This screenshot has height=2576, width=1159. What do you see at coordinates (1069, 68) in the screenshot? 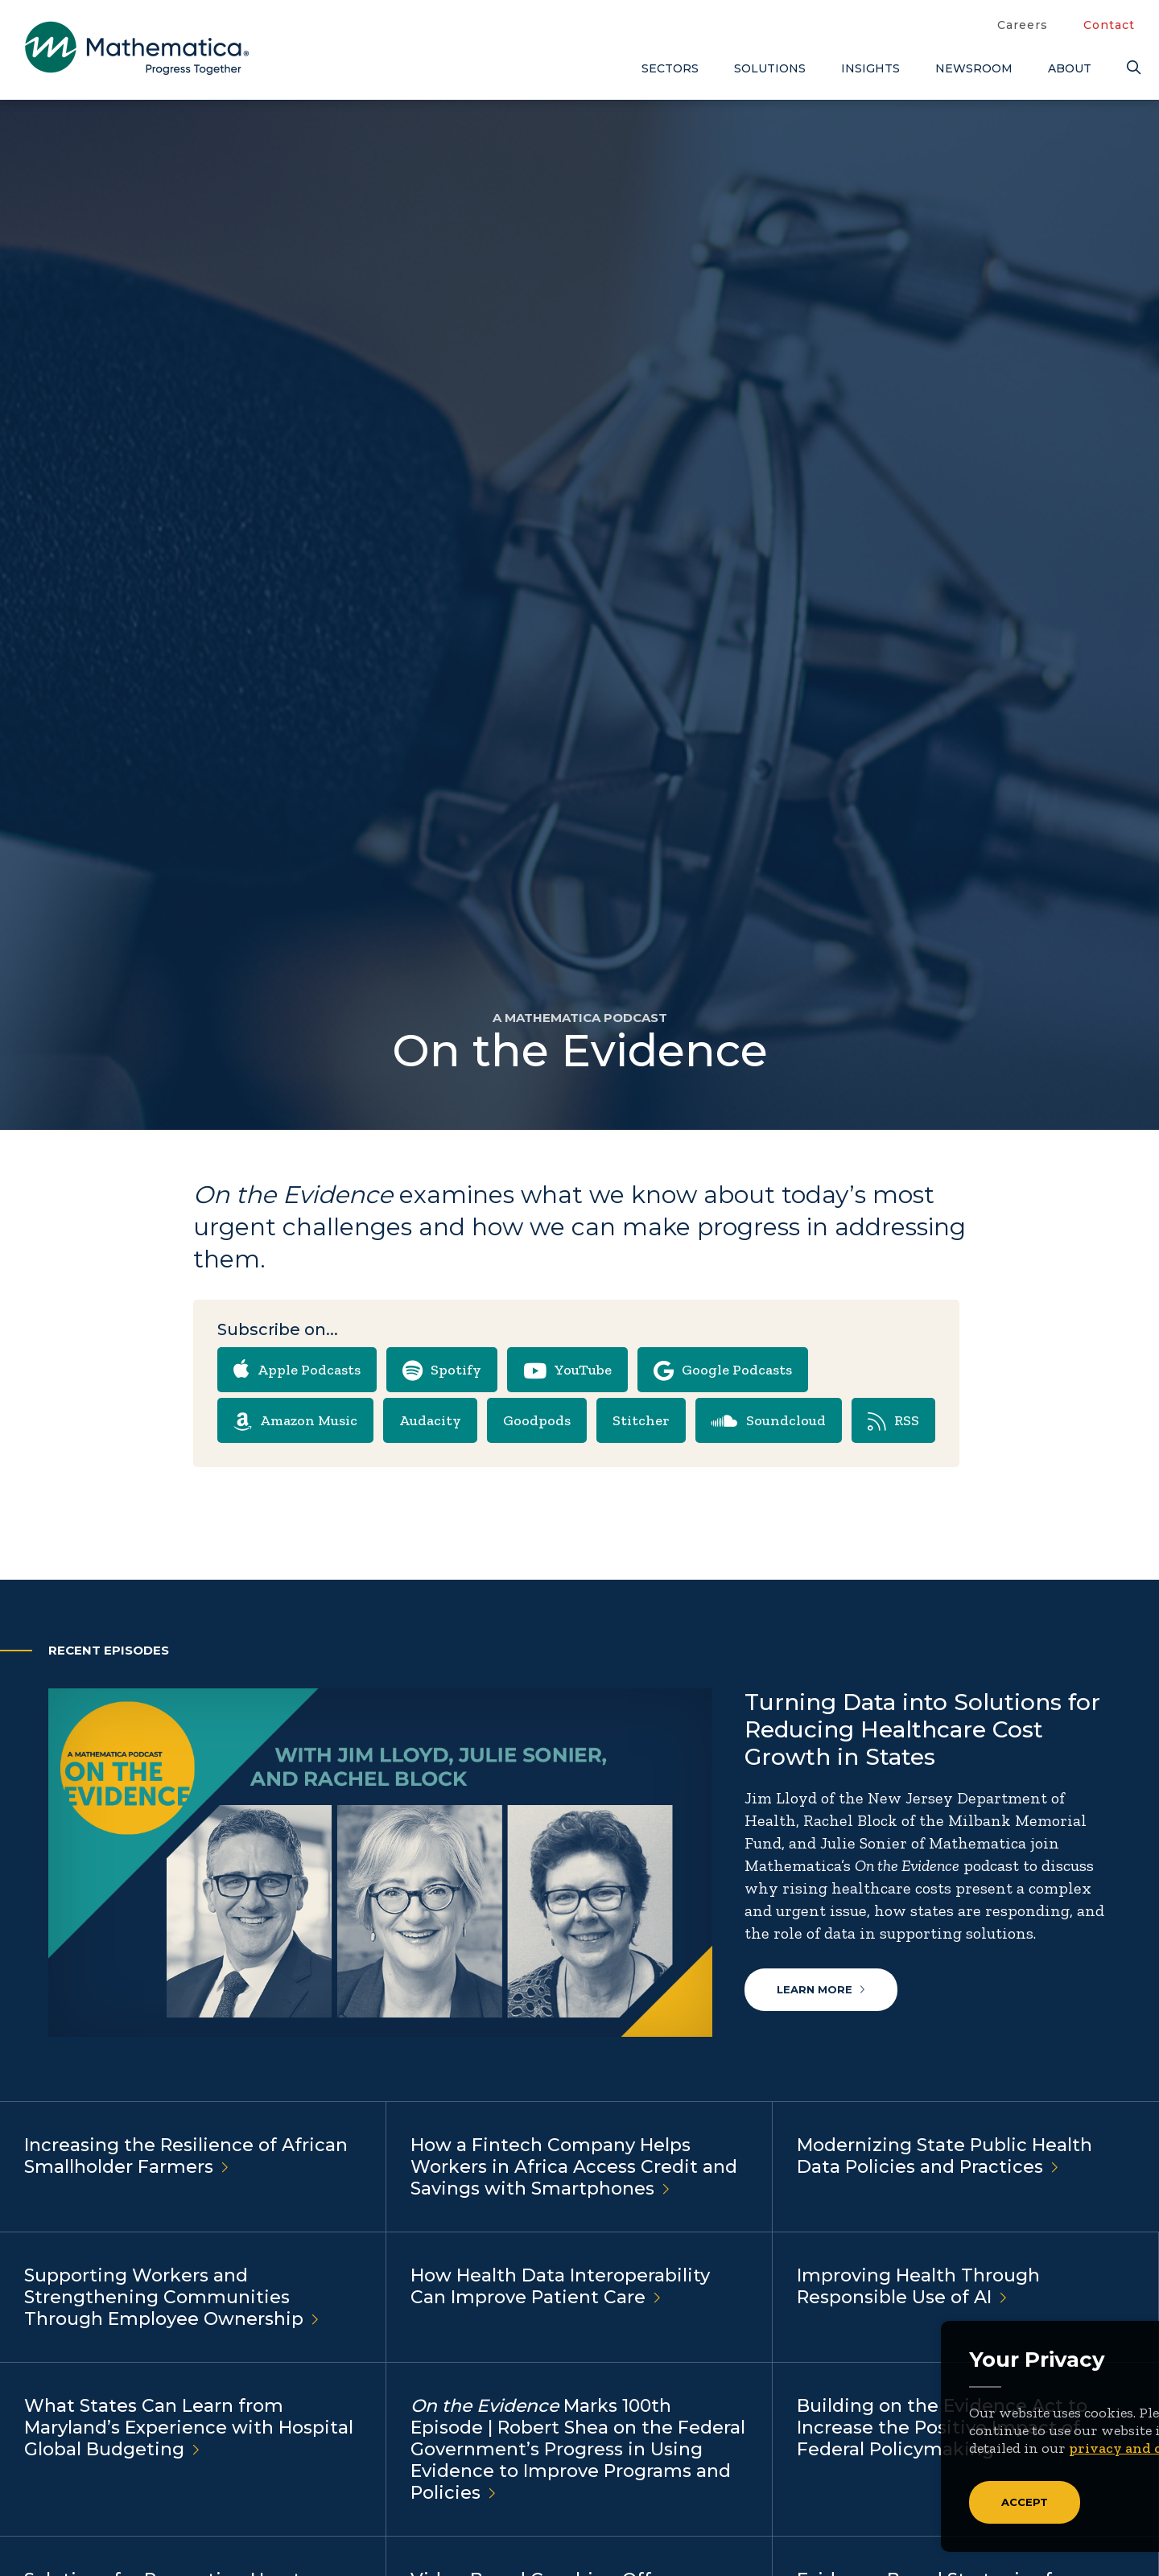
I see `About` at bounding box center [1069, 68].